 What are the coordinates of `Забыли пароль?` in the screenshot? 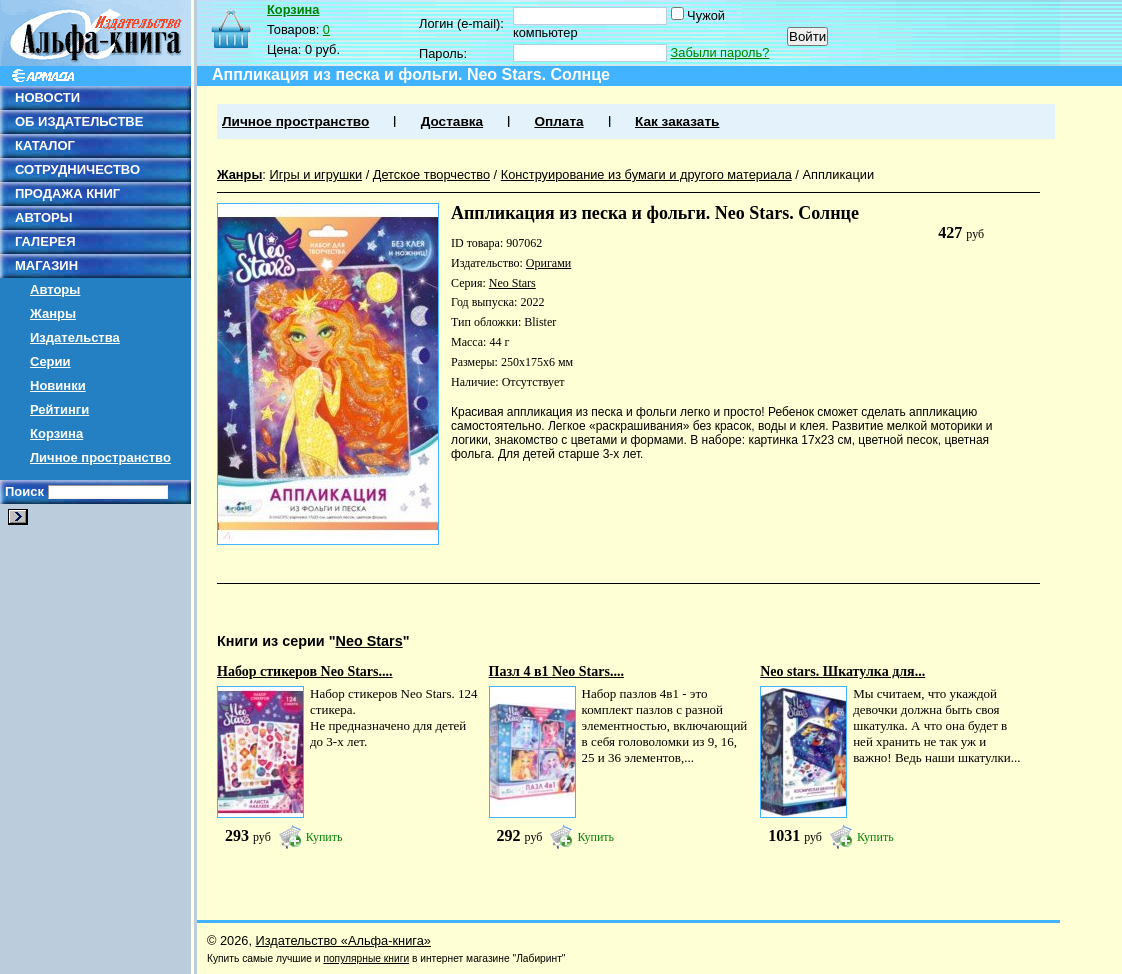 It's located at (720, 52).